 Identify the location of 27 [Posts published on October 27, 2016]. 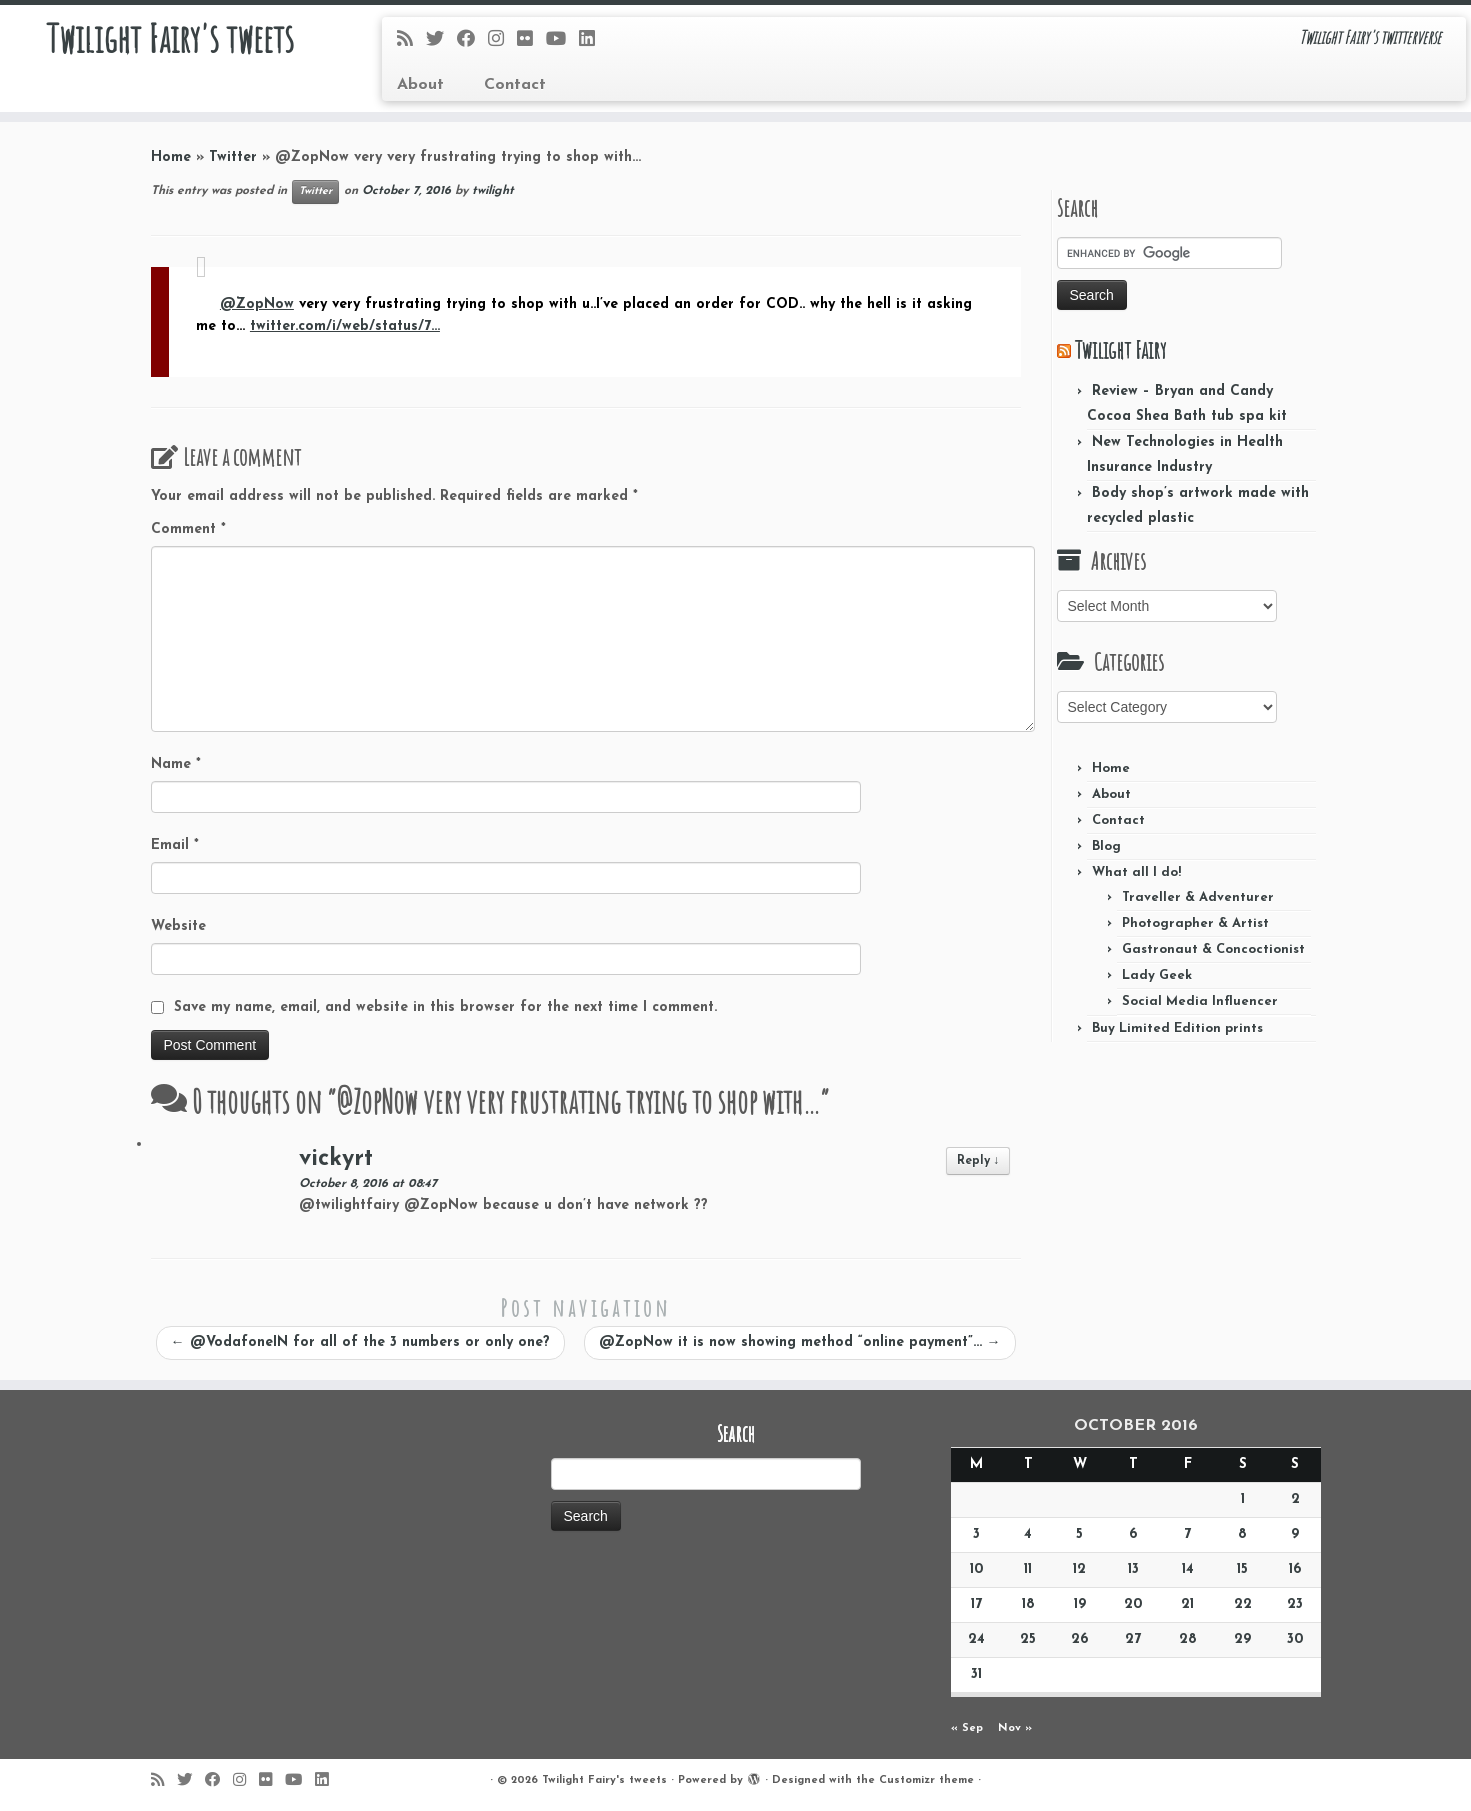
(1133, 1639).